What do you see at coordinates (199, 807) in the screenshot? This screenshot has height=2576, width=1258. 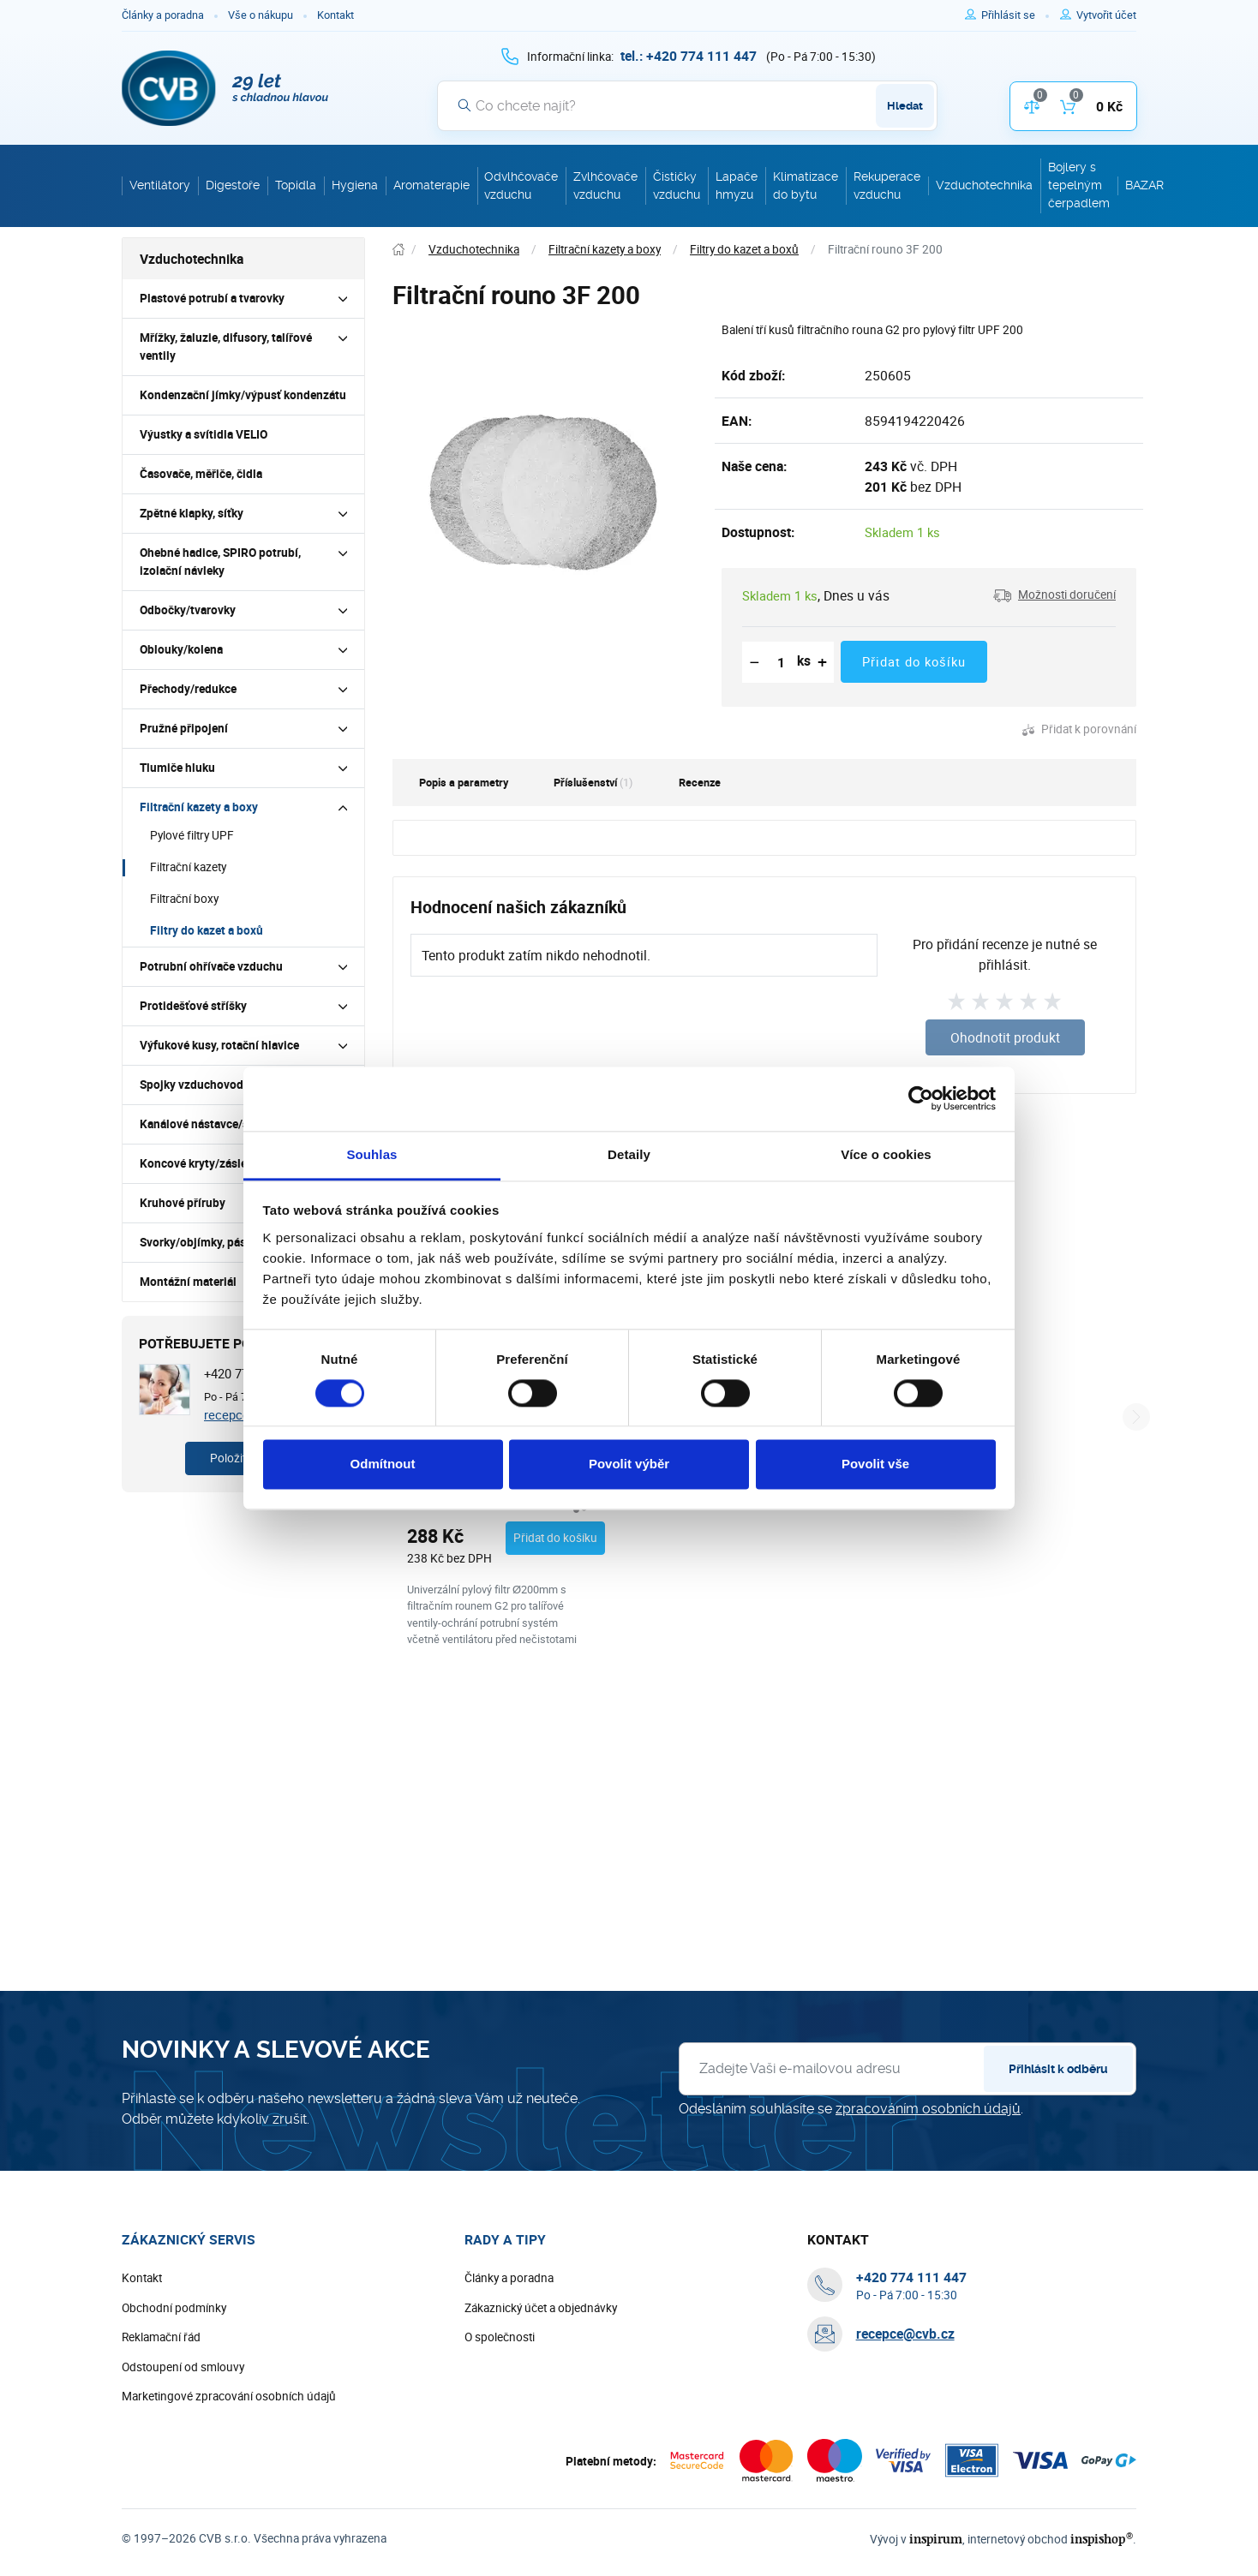 I see `Filtrační kazety a boxy` at bounding box center [199, 807].